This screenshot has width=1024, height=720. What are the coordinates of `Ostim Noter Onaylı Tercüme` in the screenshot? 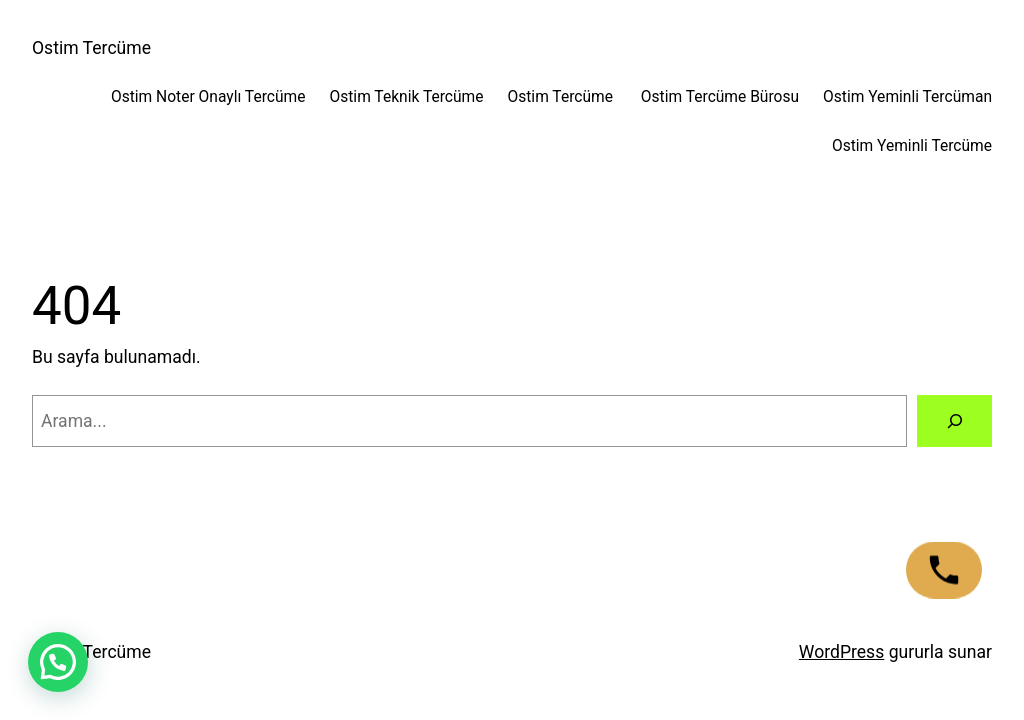 It's located at (208, 97).